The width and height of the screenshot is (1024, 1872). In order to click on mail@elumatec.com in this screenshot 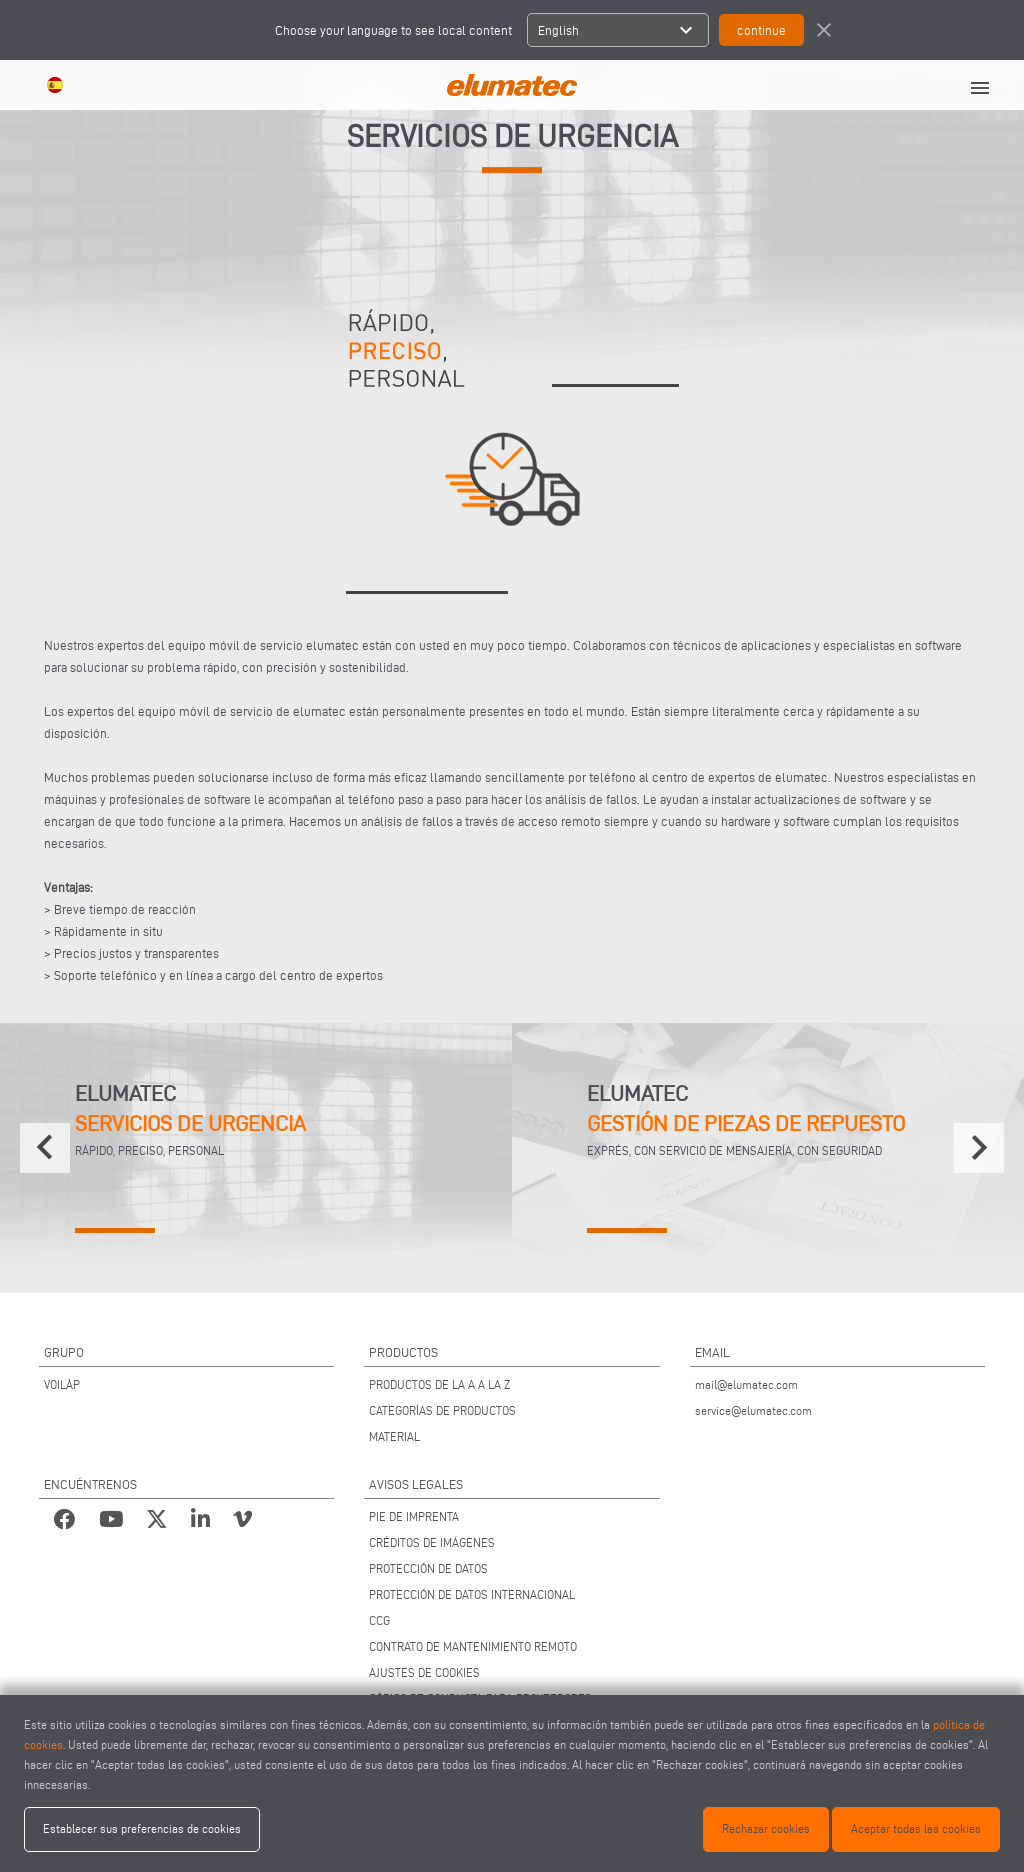, I will do `click(746, 1384)`.